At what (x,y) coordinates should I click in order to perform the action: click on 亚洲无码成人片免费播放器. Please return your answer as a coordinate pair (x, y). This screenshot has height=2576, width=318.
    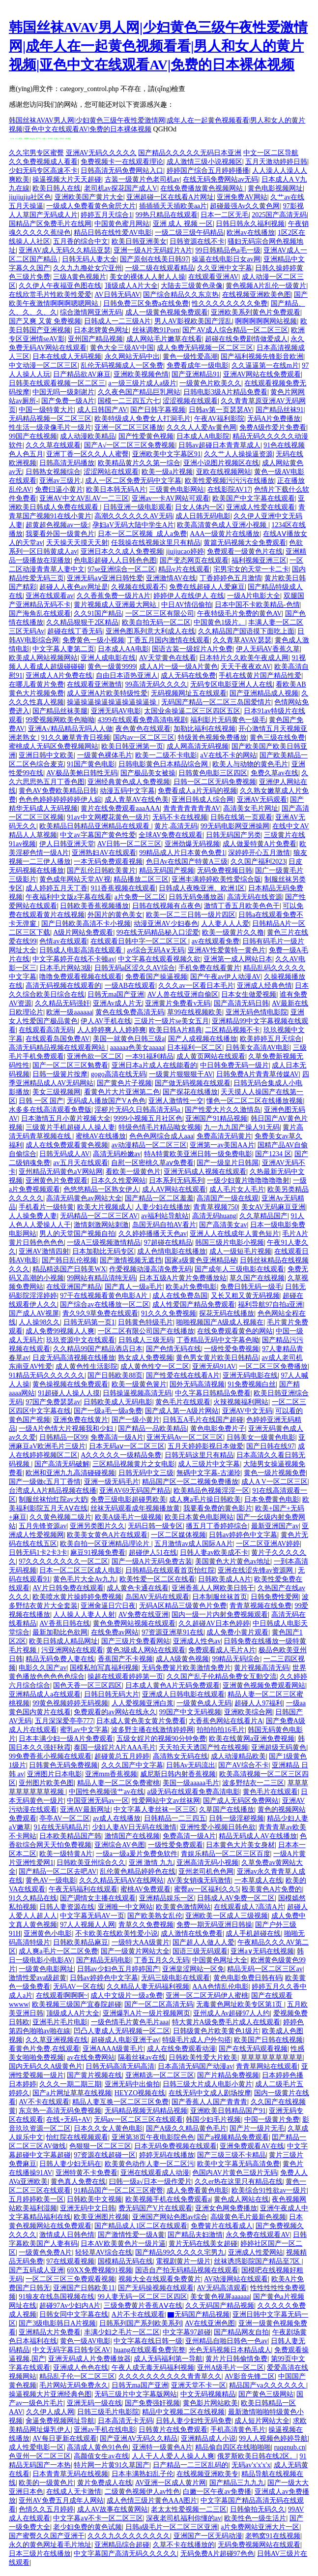
    Looking at the image, I should click on (89, 2358).